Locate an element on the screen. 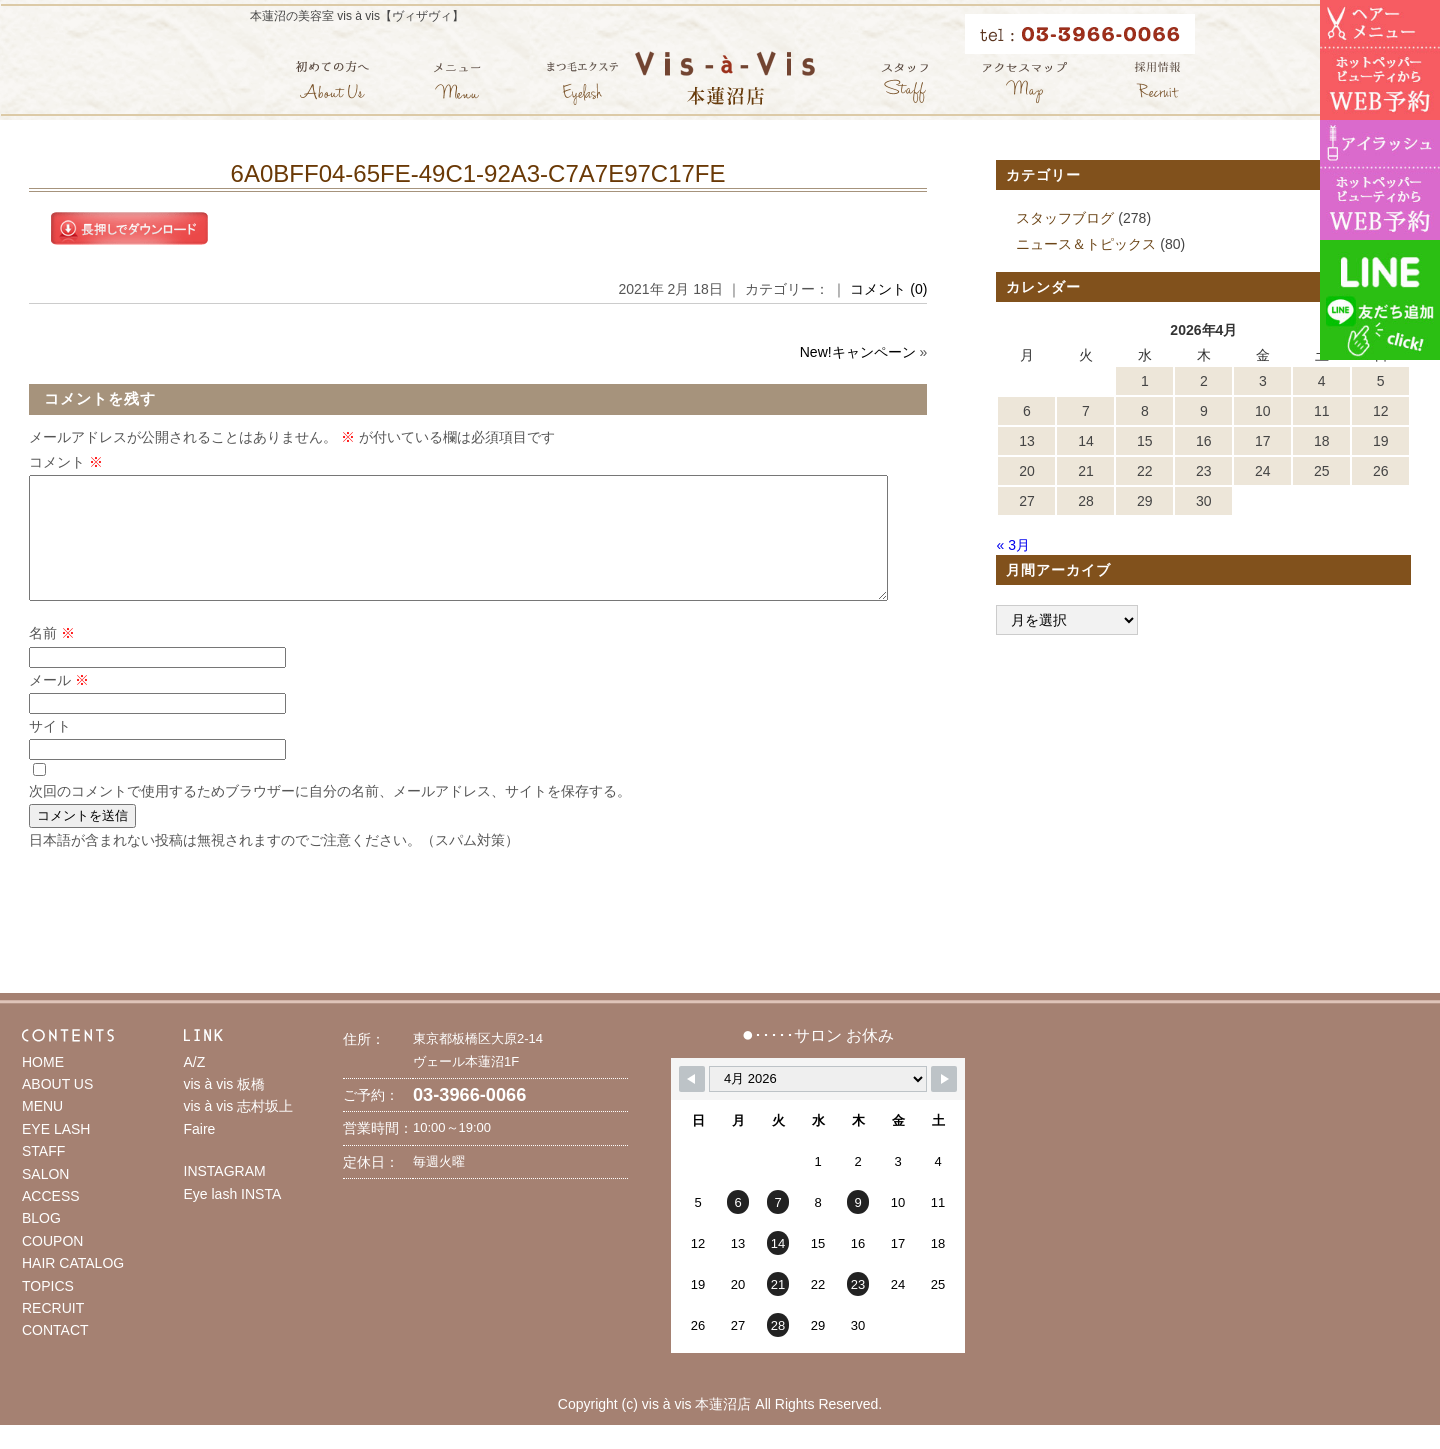 Image resolution: width=1440 pixels, height=1449 pixels. « 3月 is located at coordinates (1012, 545).